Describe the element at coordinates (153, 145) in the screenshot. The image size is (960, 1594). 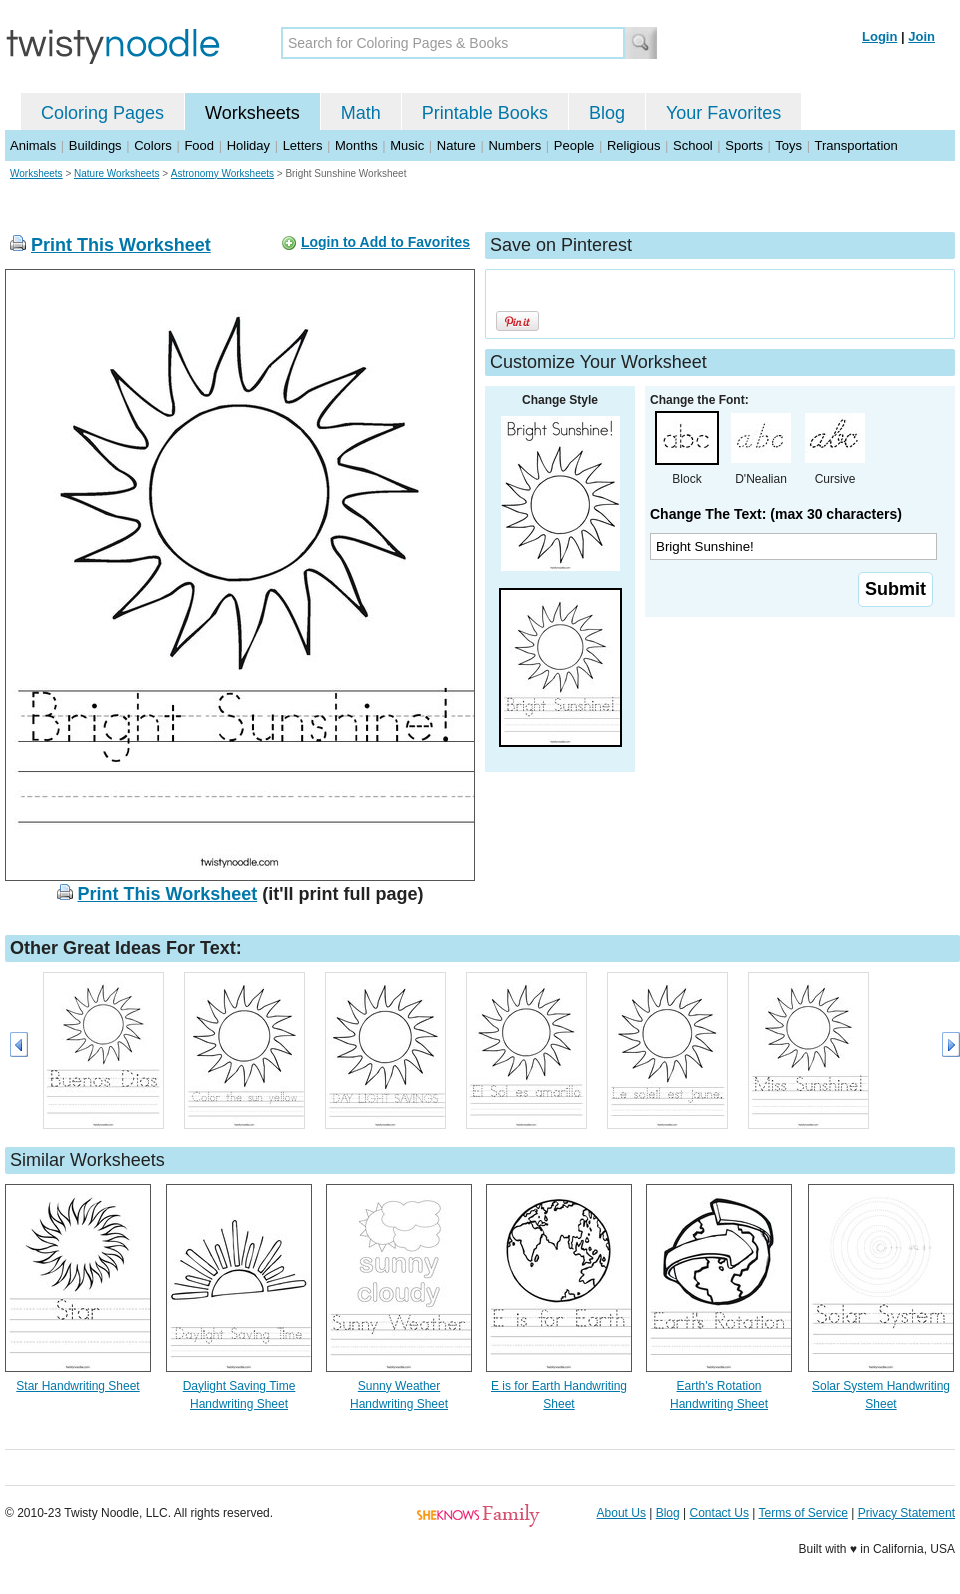
I see `Colors` at that location.